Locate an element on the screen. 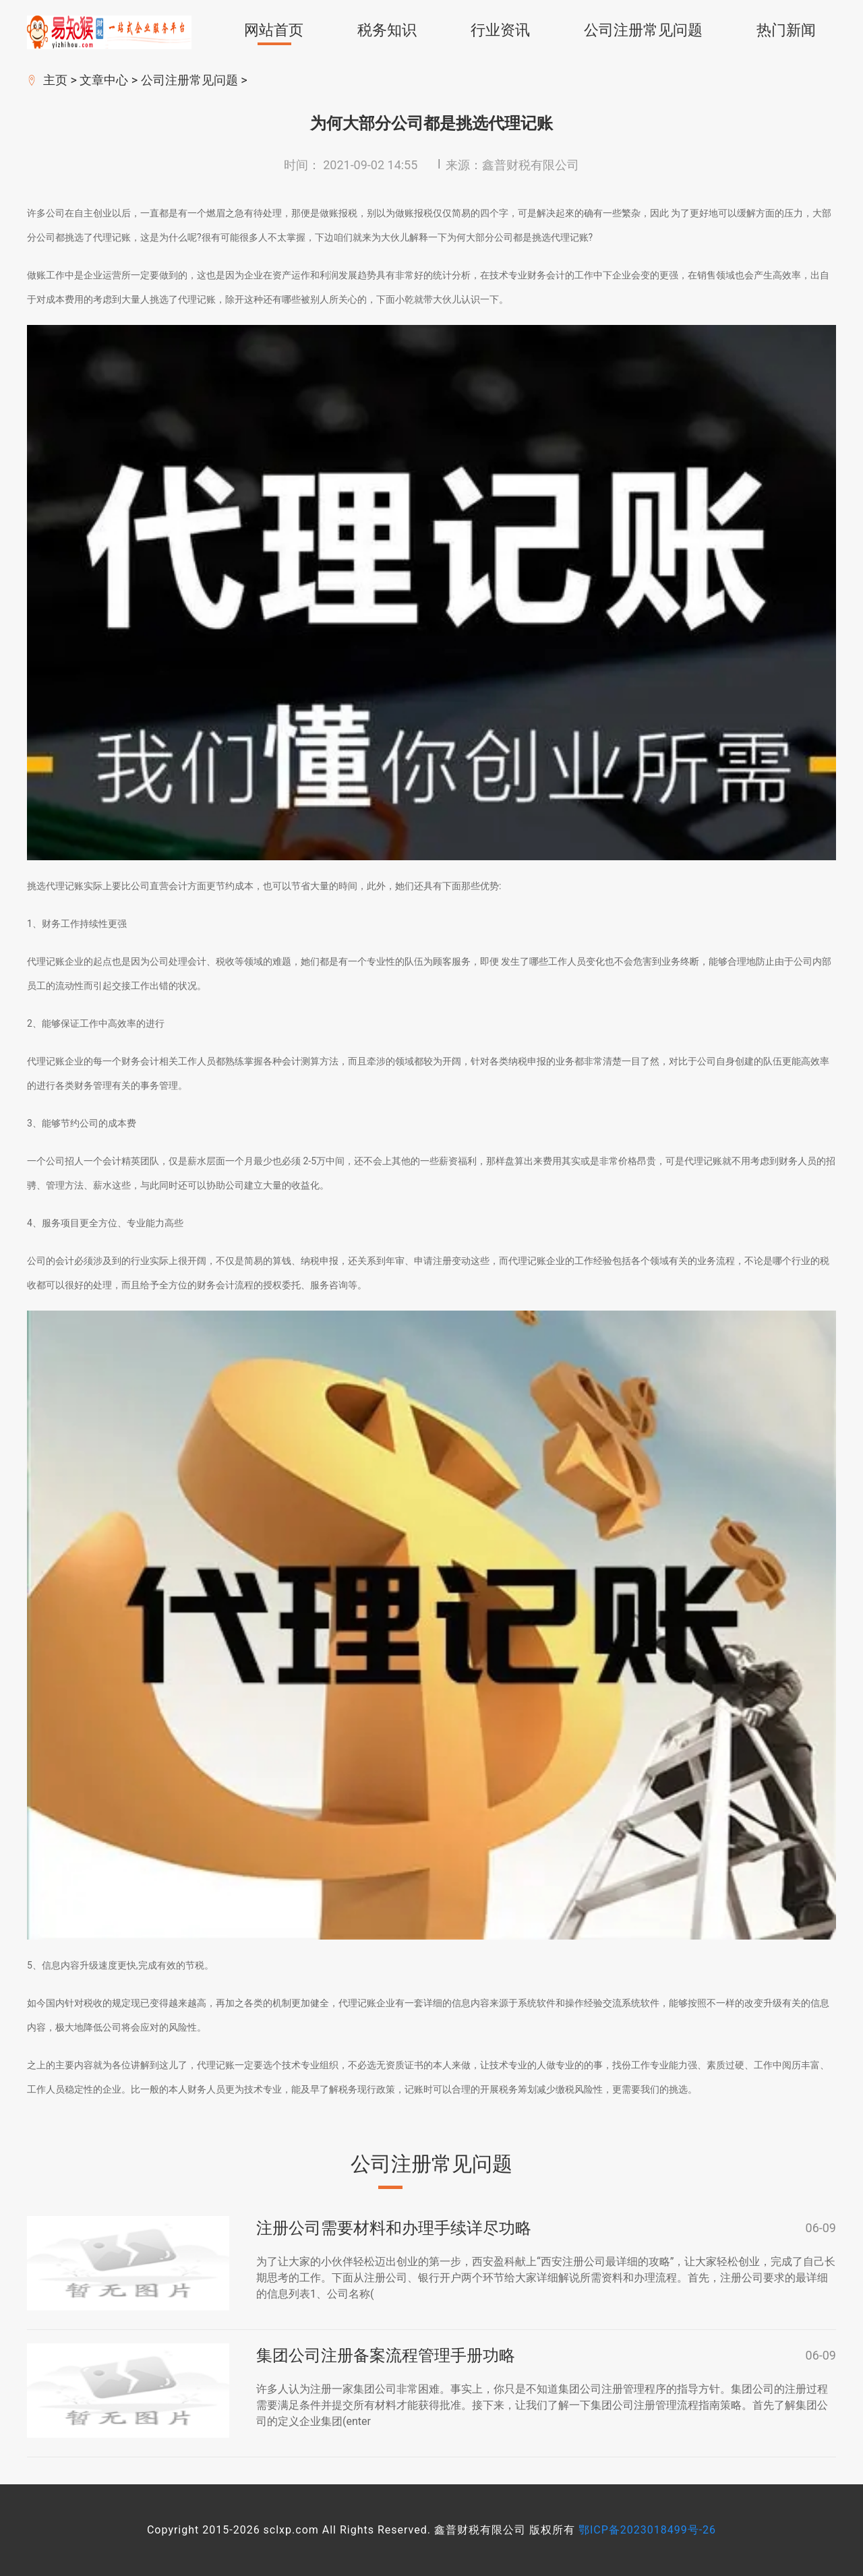  注册公司需要材料和办理手续详尽功略 is located at coordinates (393, 2228).